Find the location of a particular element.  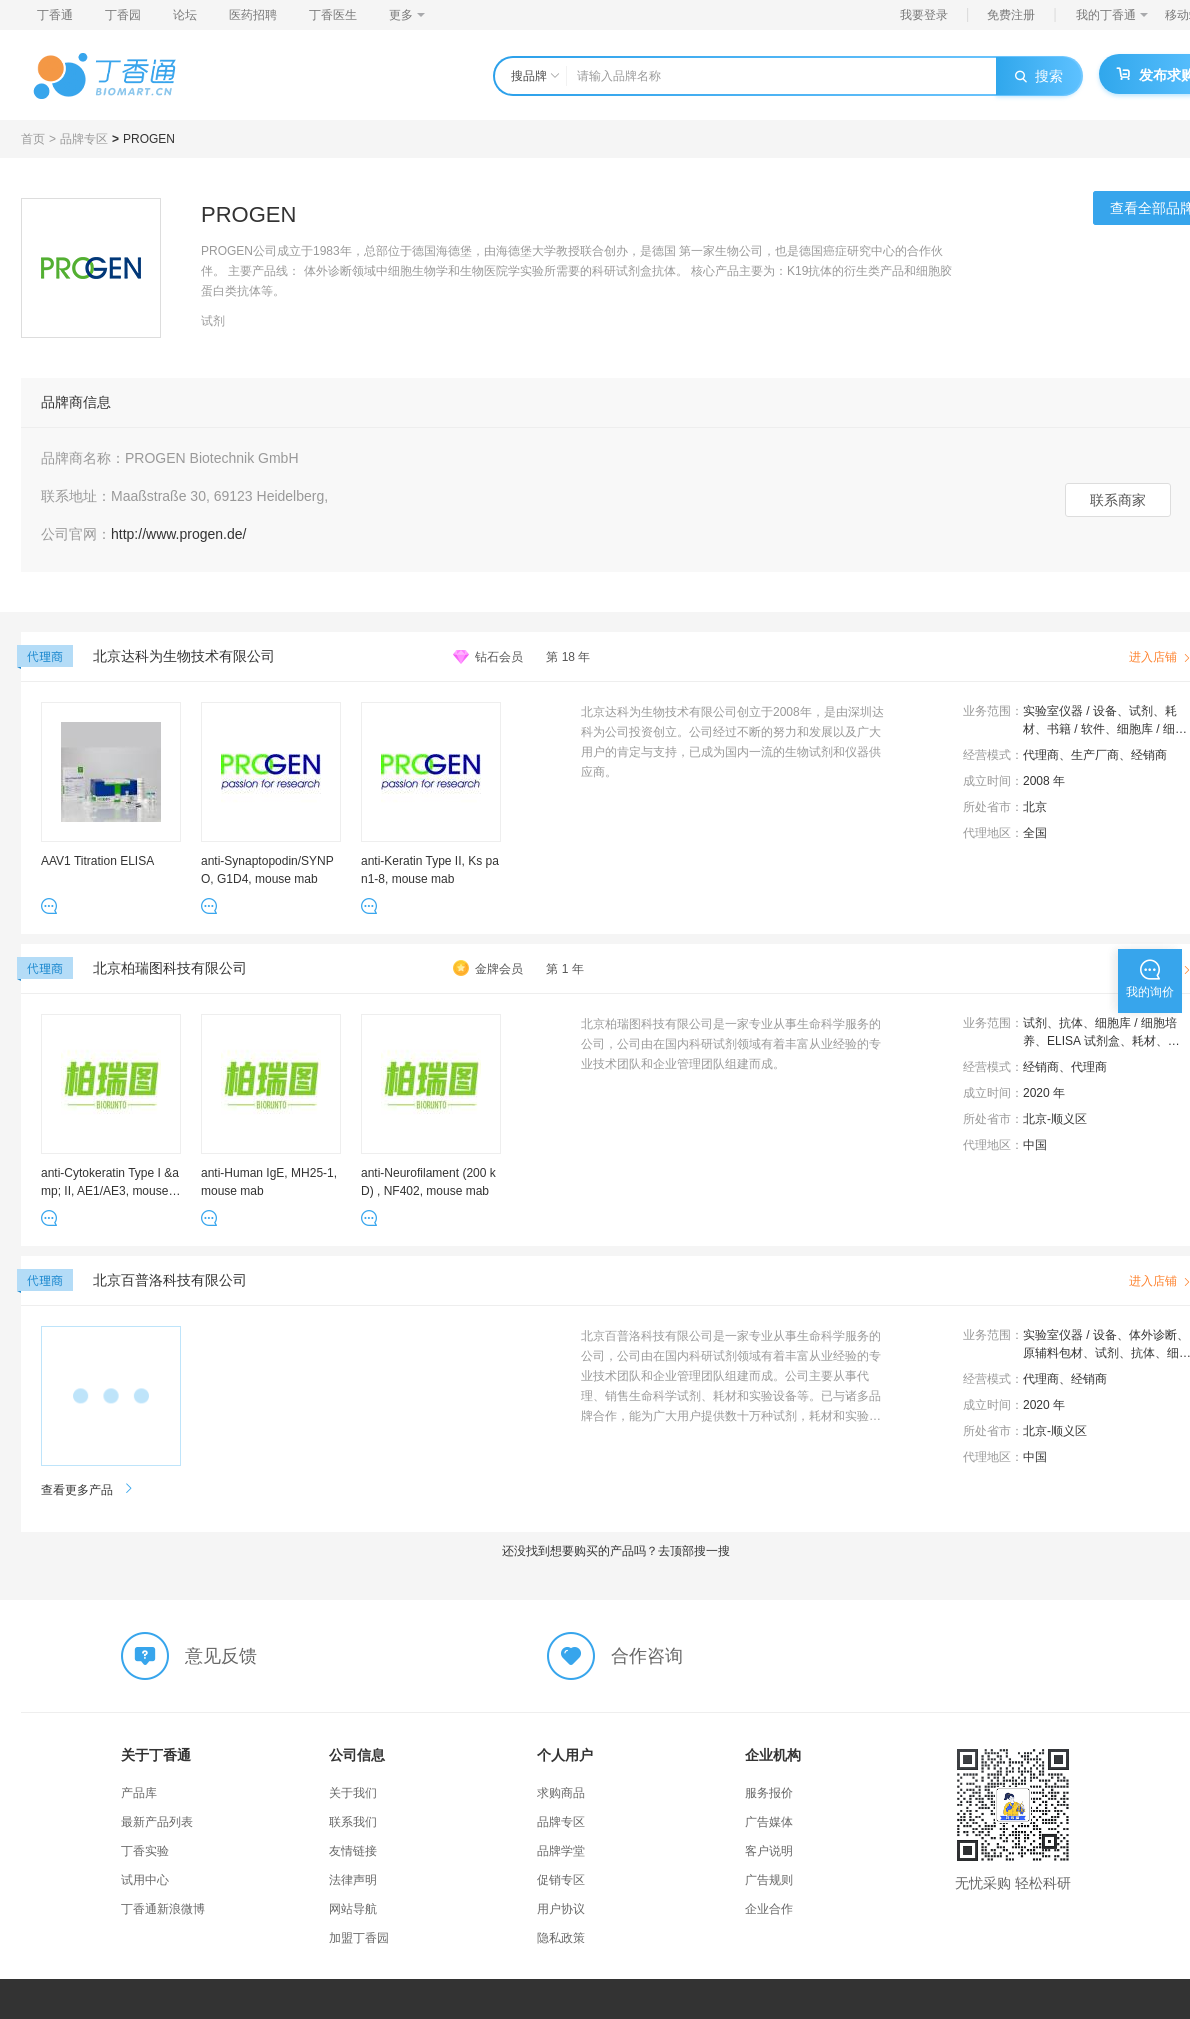

产品库 is located at coordinates (139, 1793).